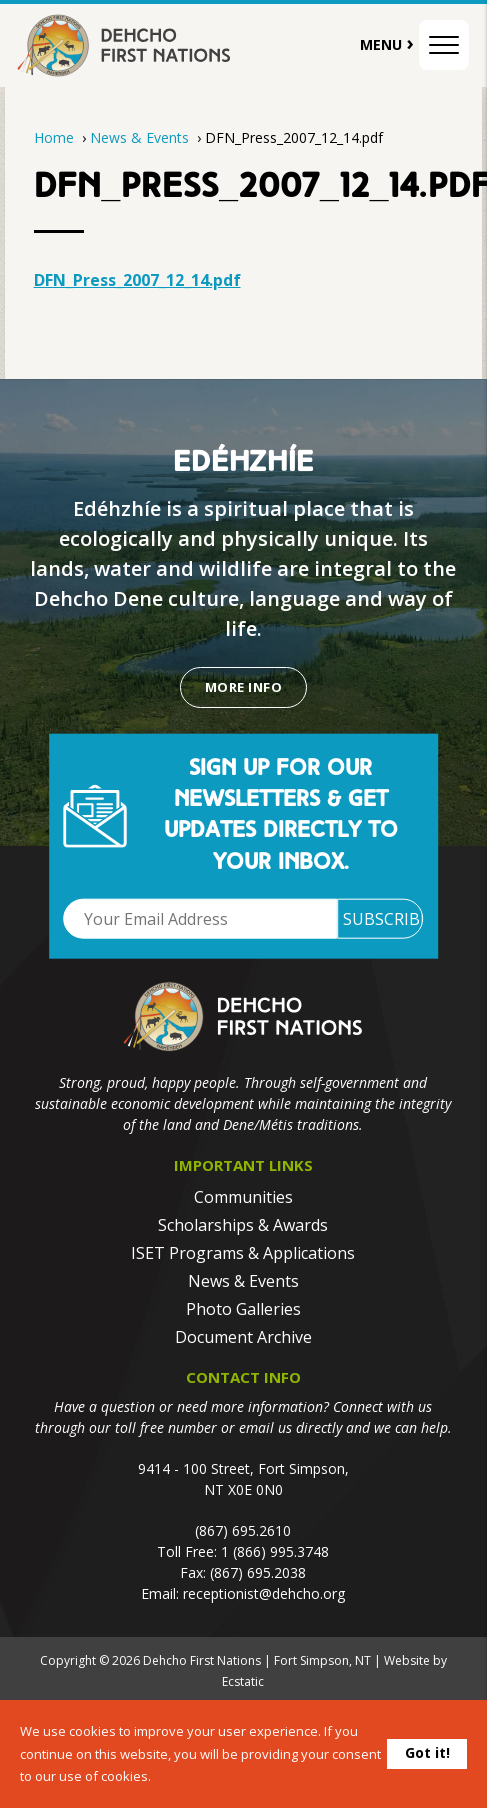  What do you see at coordinates (137, 280) in the screenshot?
I see `DFN_Press_2007_12_14.pdf` at bounding box center [137, 280].